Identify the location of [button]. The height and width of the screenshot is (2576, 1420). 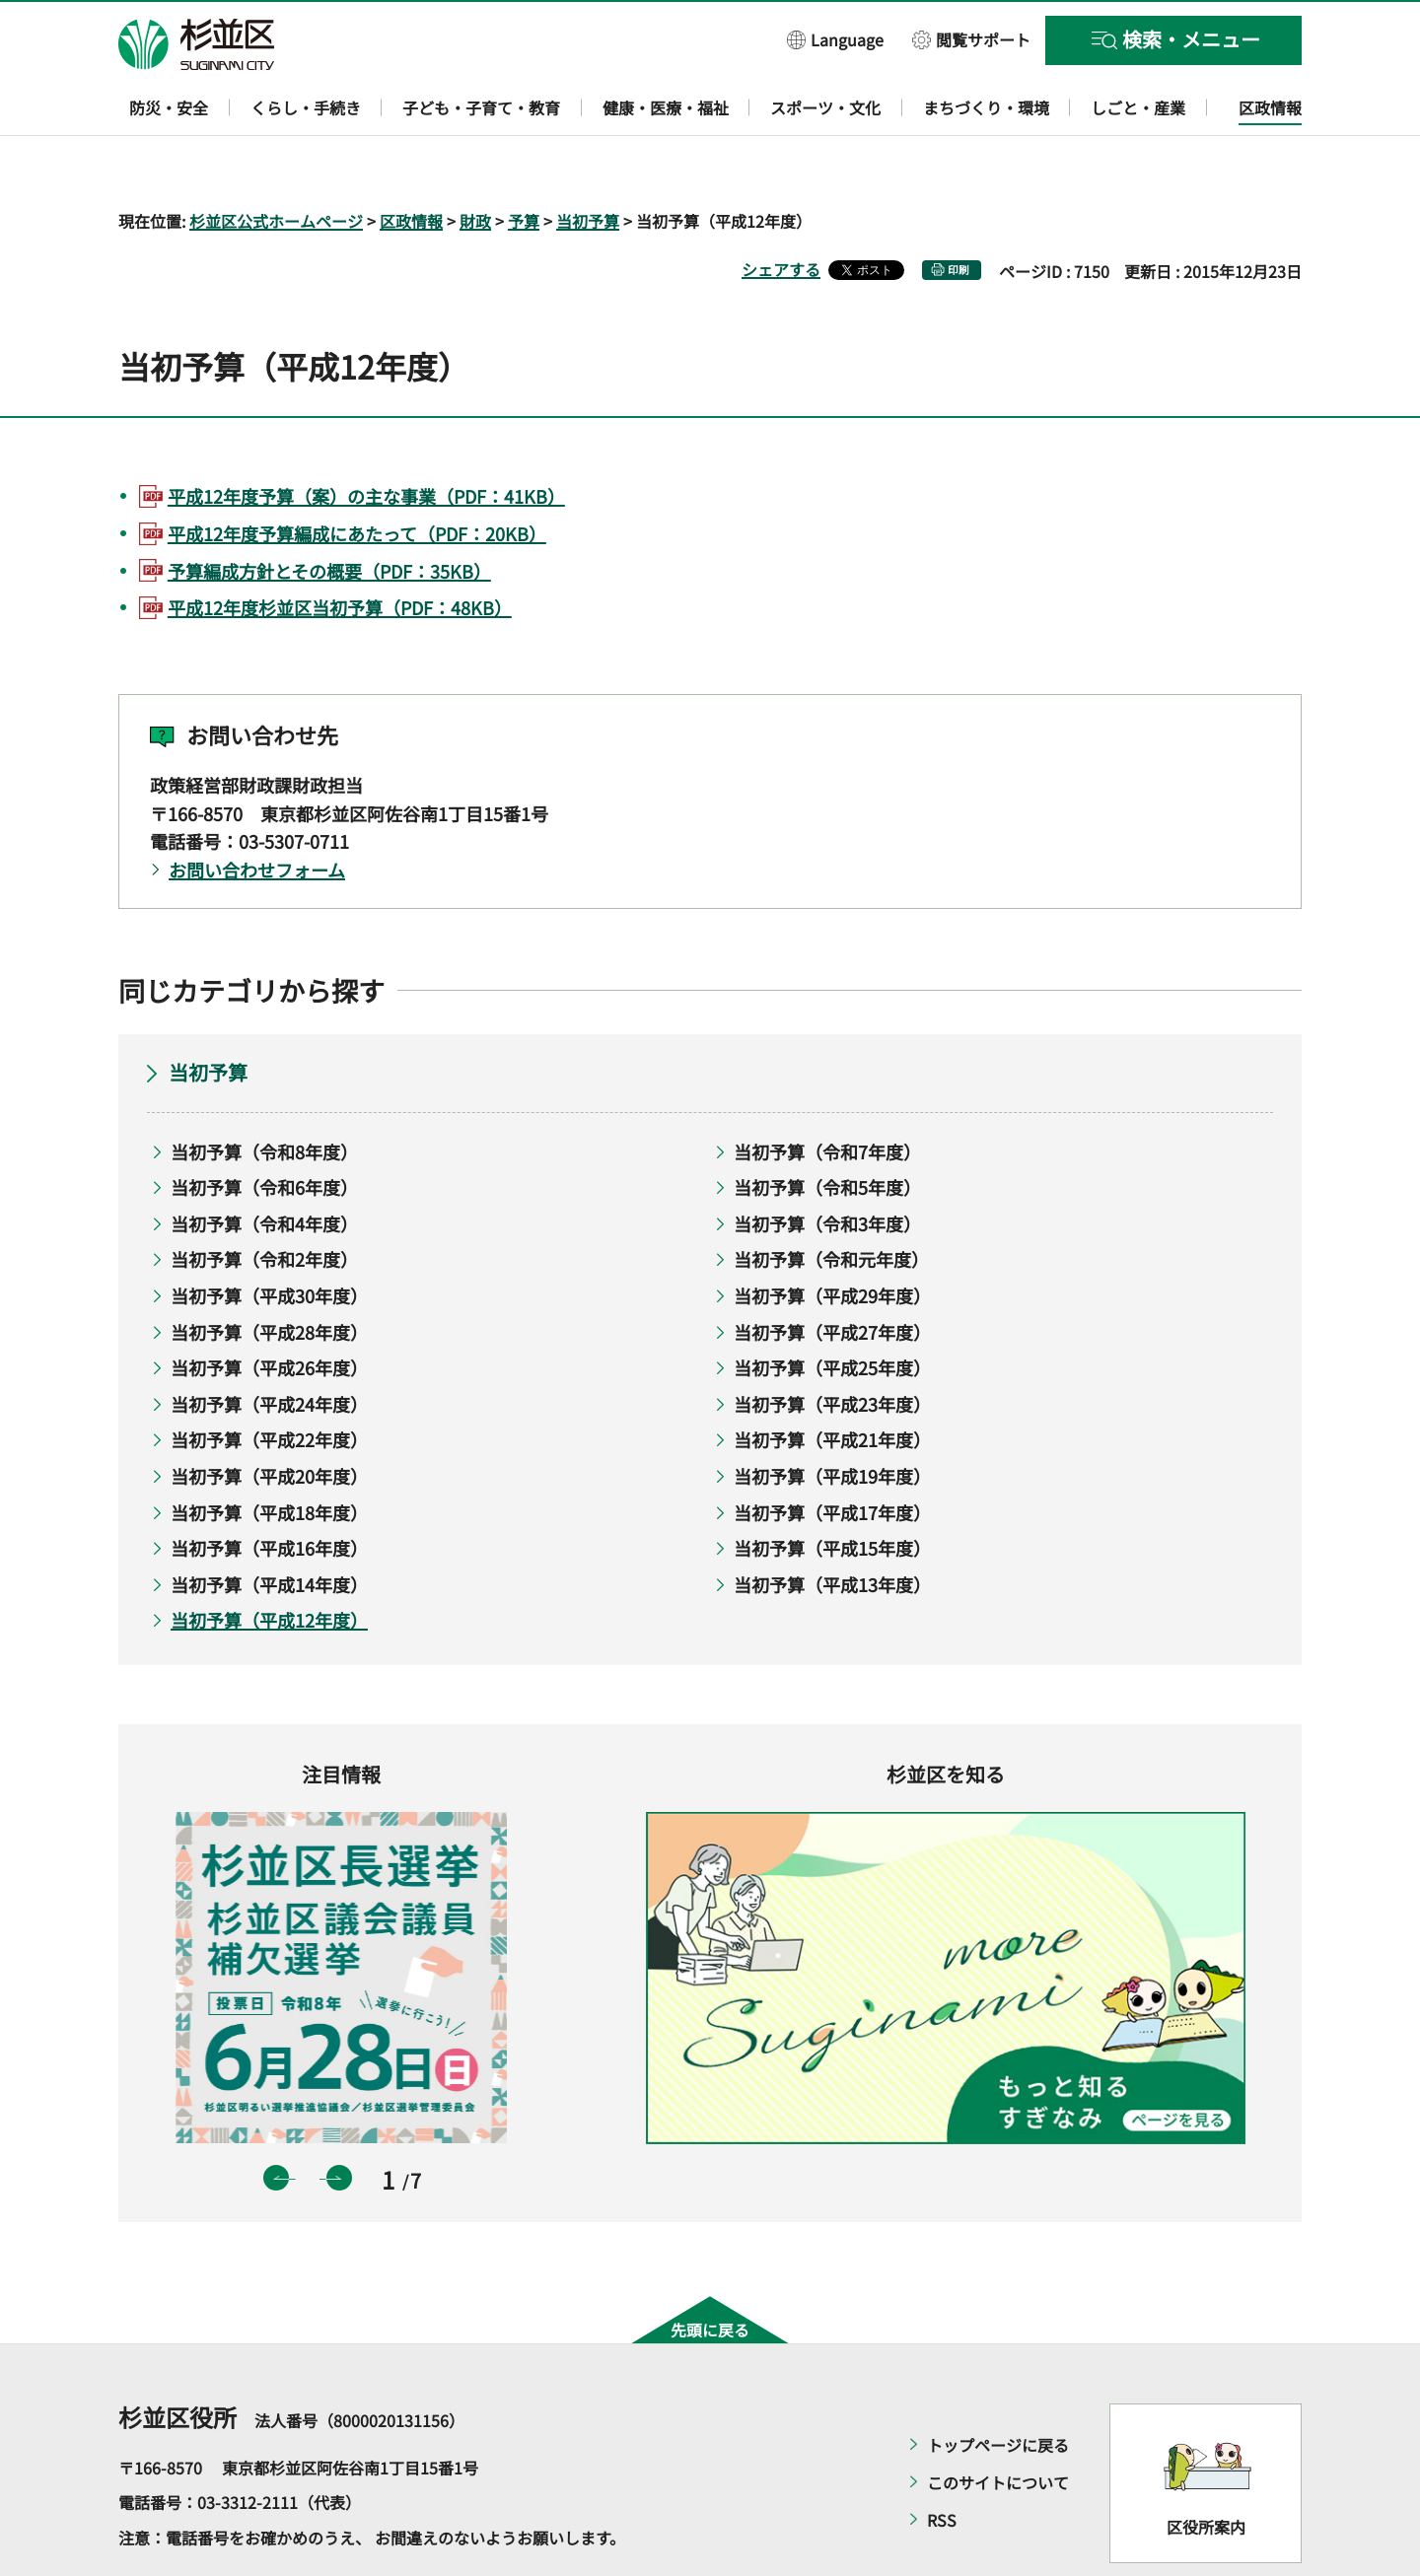
(835, 39).